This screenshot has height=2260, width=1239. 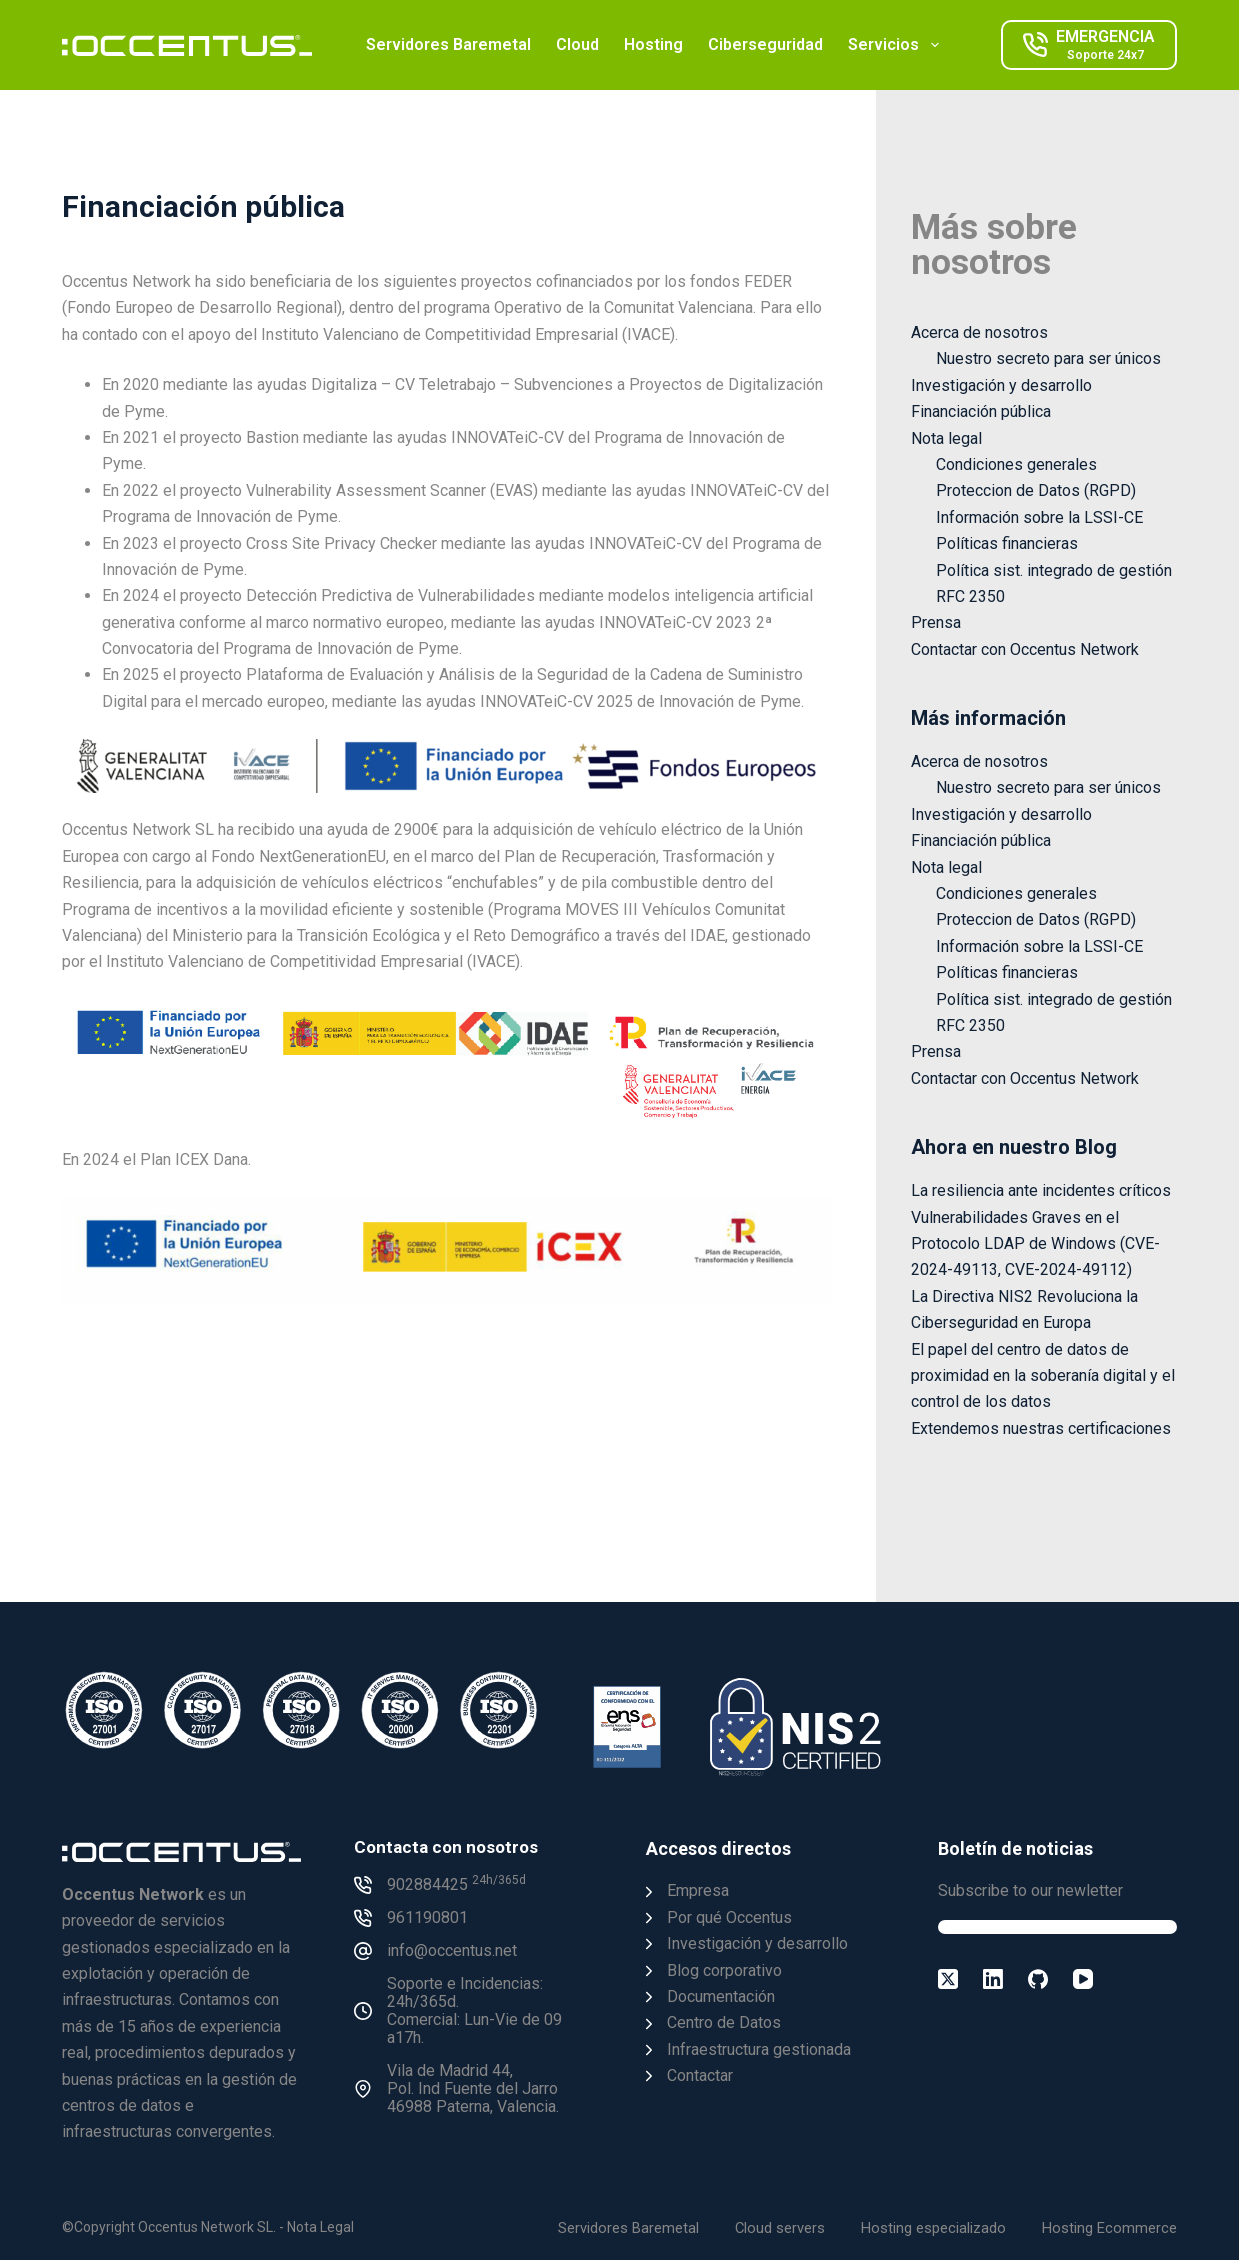 What do you see at coordinates (1054, 570) in the screenshot?
I see `Política sist. integrado de gestión` at bounding box center [1054, 570].